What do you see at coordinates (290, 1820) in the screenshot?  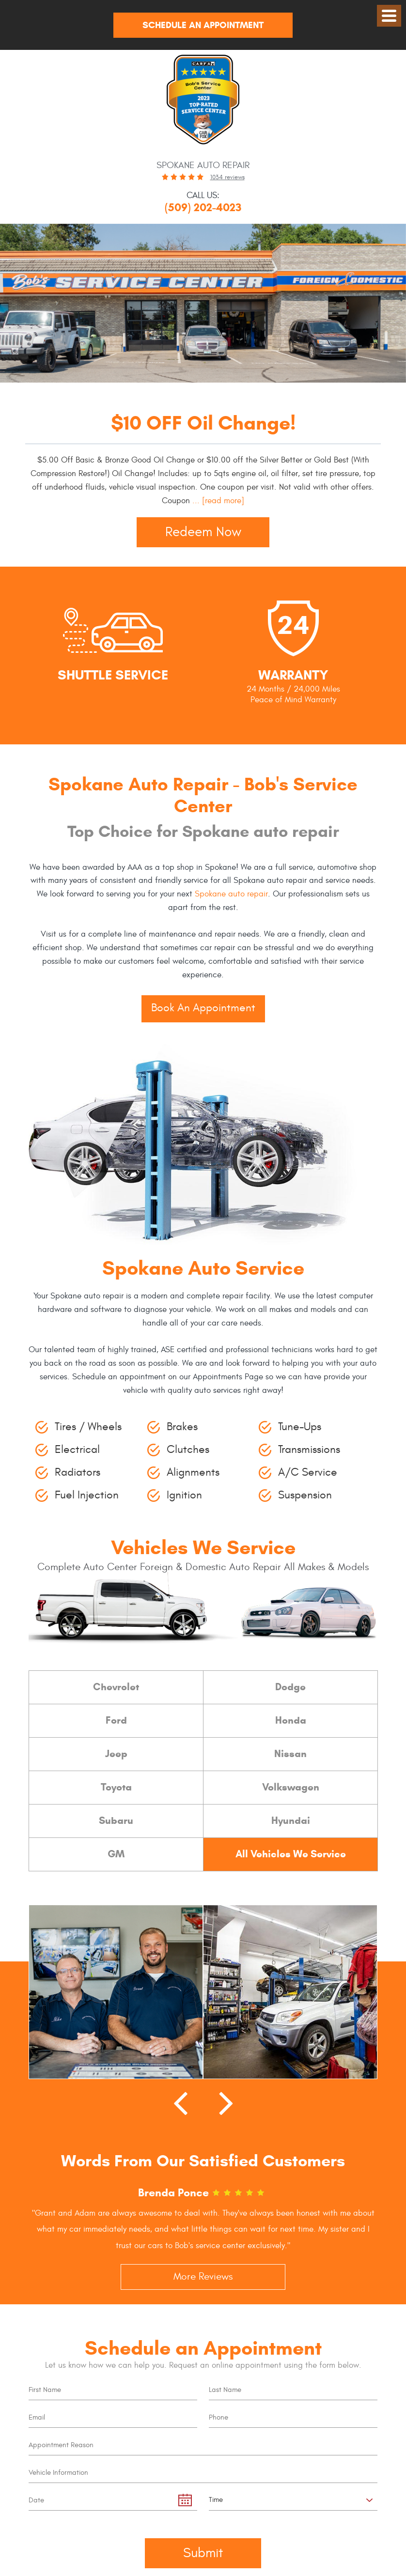 I see `Hyundai` at bounding box center [290, 1820].